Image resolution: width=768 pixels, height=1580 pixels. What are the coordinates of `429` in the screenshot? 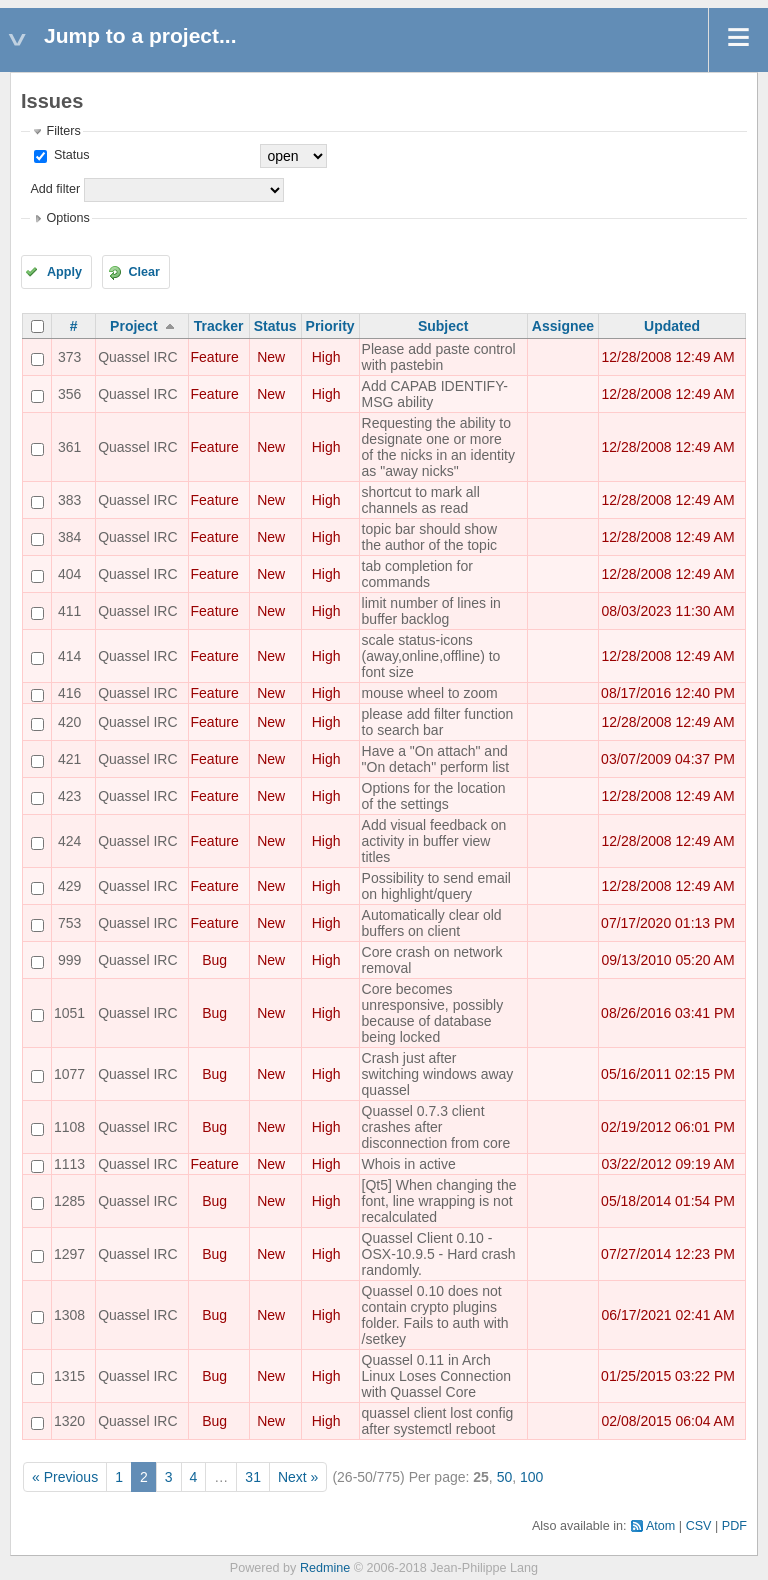 It's located at (69, 886).